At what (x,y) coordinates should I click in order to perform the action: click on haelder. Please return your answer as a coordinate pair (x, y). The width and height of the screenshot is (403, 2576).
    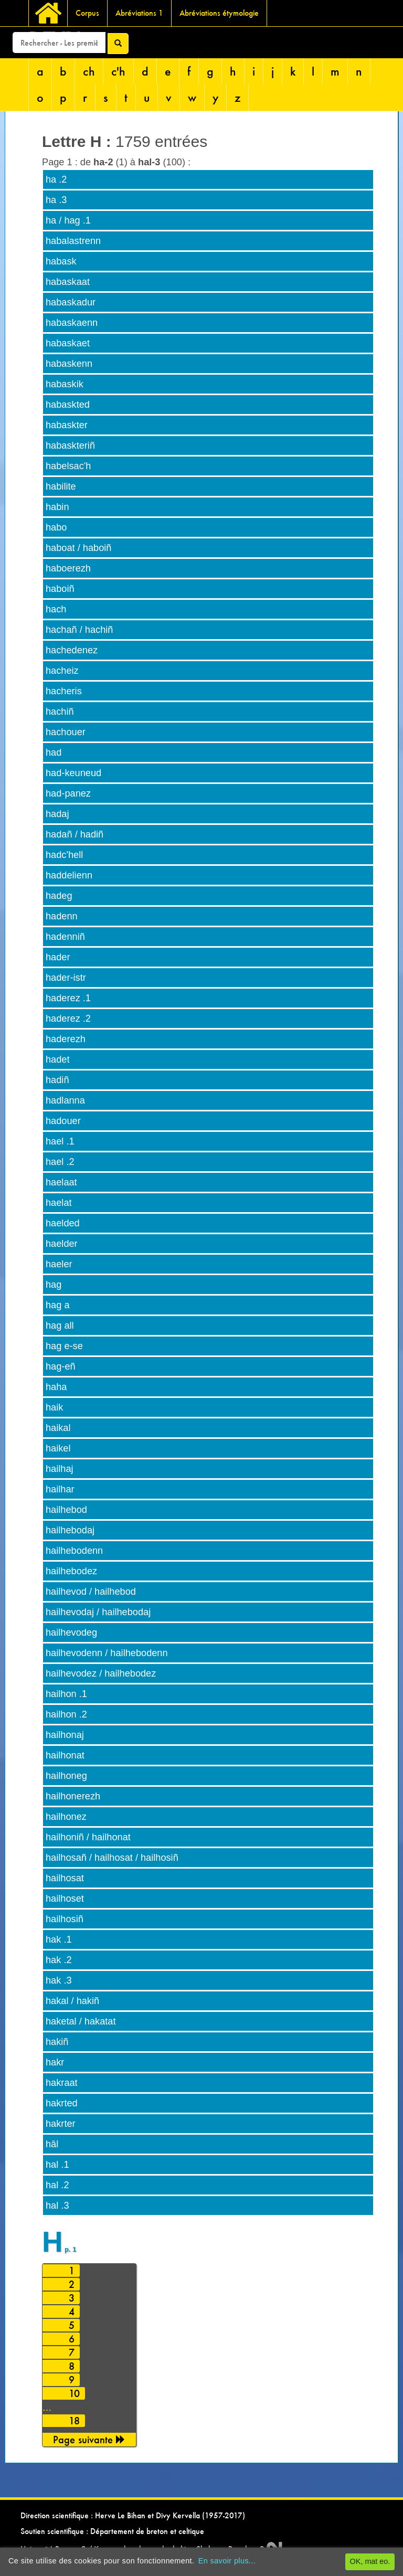
    Looking at the image, I should click on (62, 1243).